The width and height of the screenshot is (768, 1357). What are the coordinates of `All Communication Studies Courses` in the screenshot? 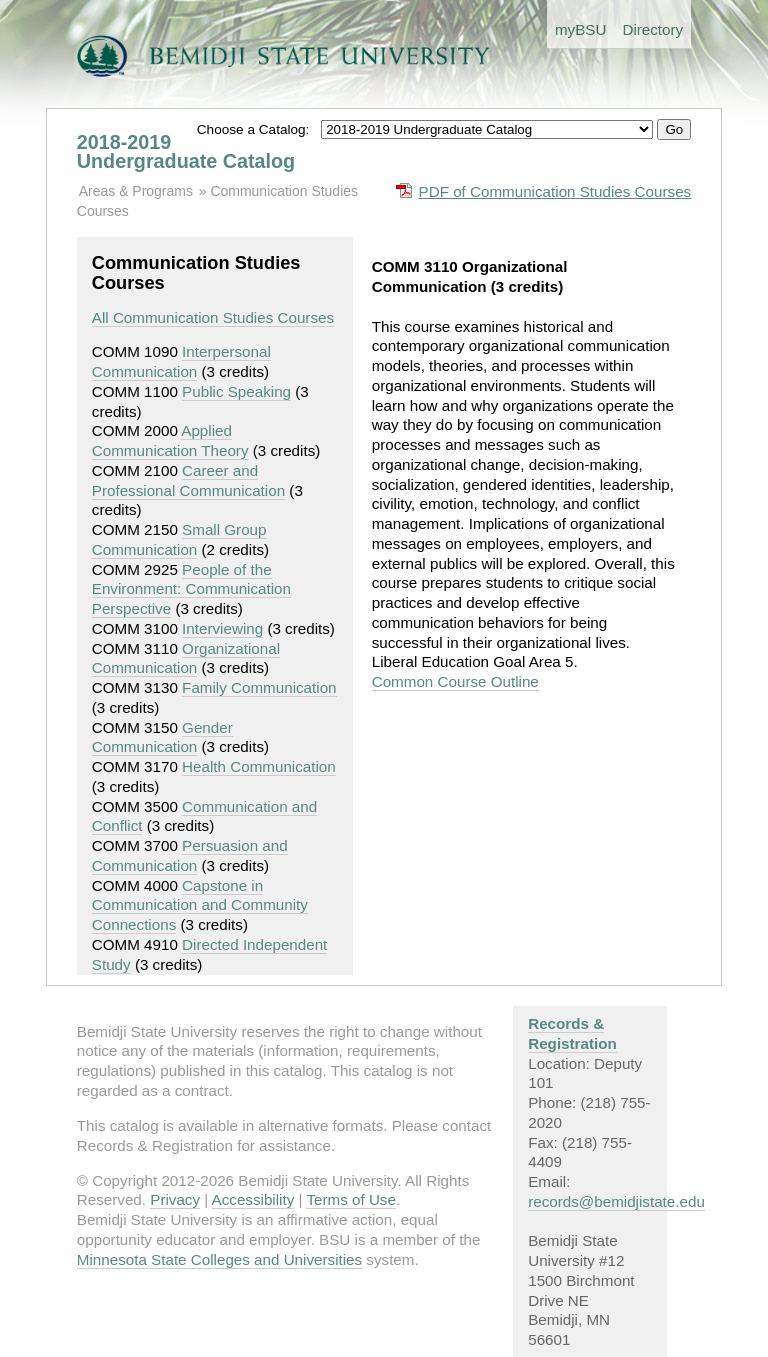 It's located at (213, 317).